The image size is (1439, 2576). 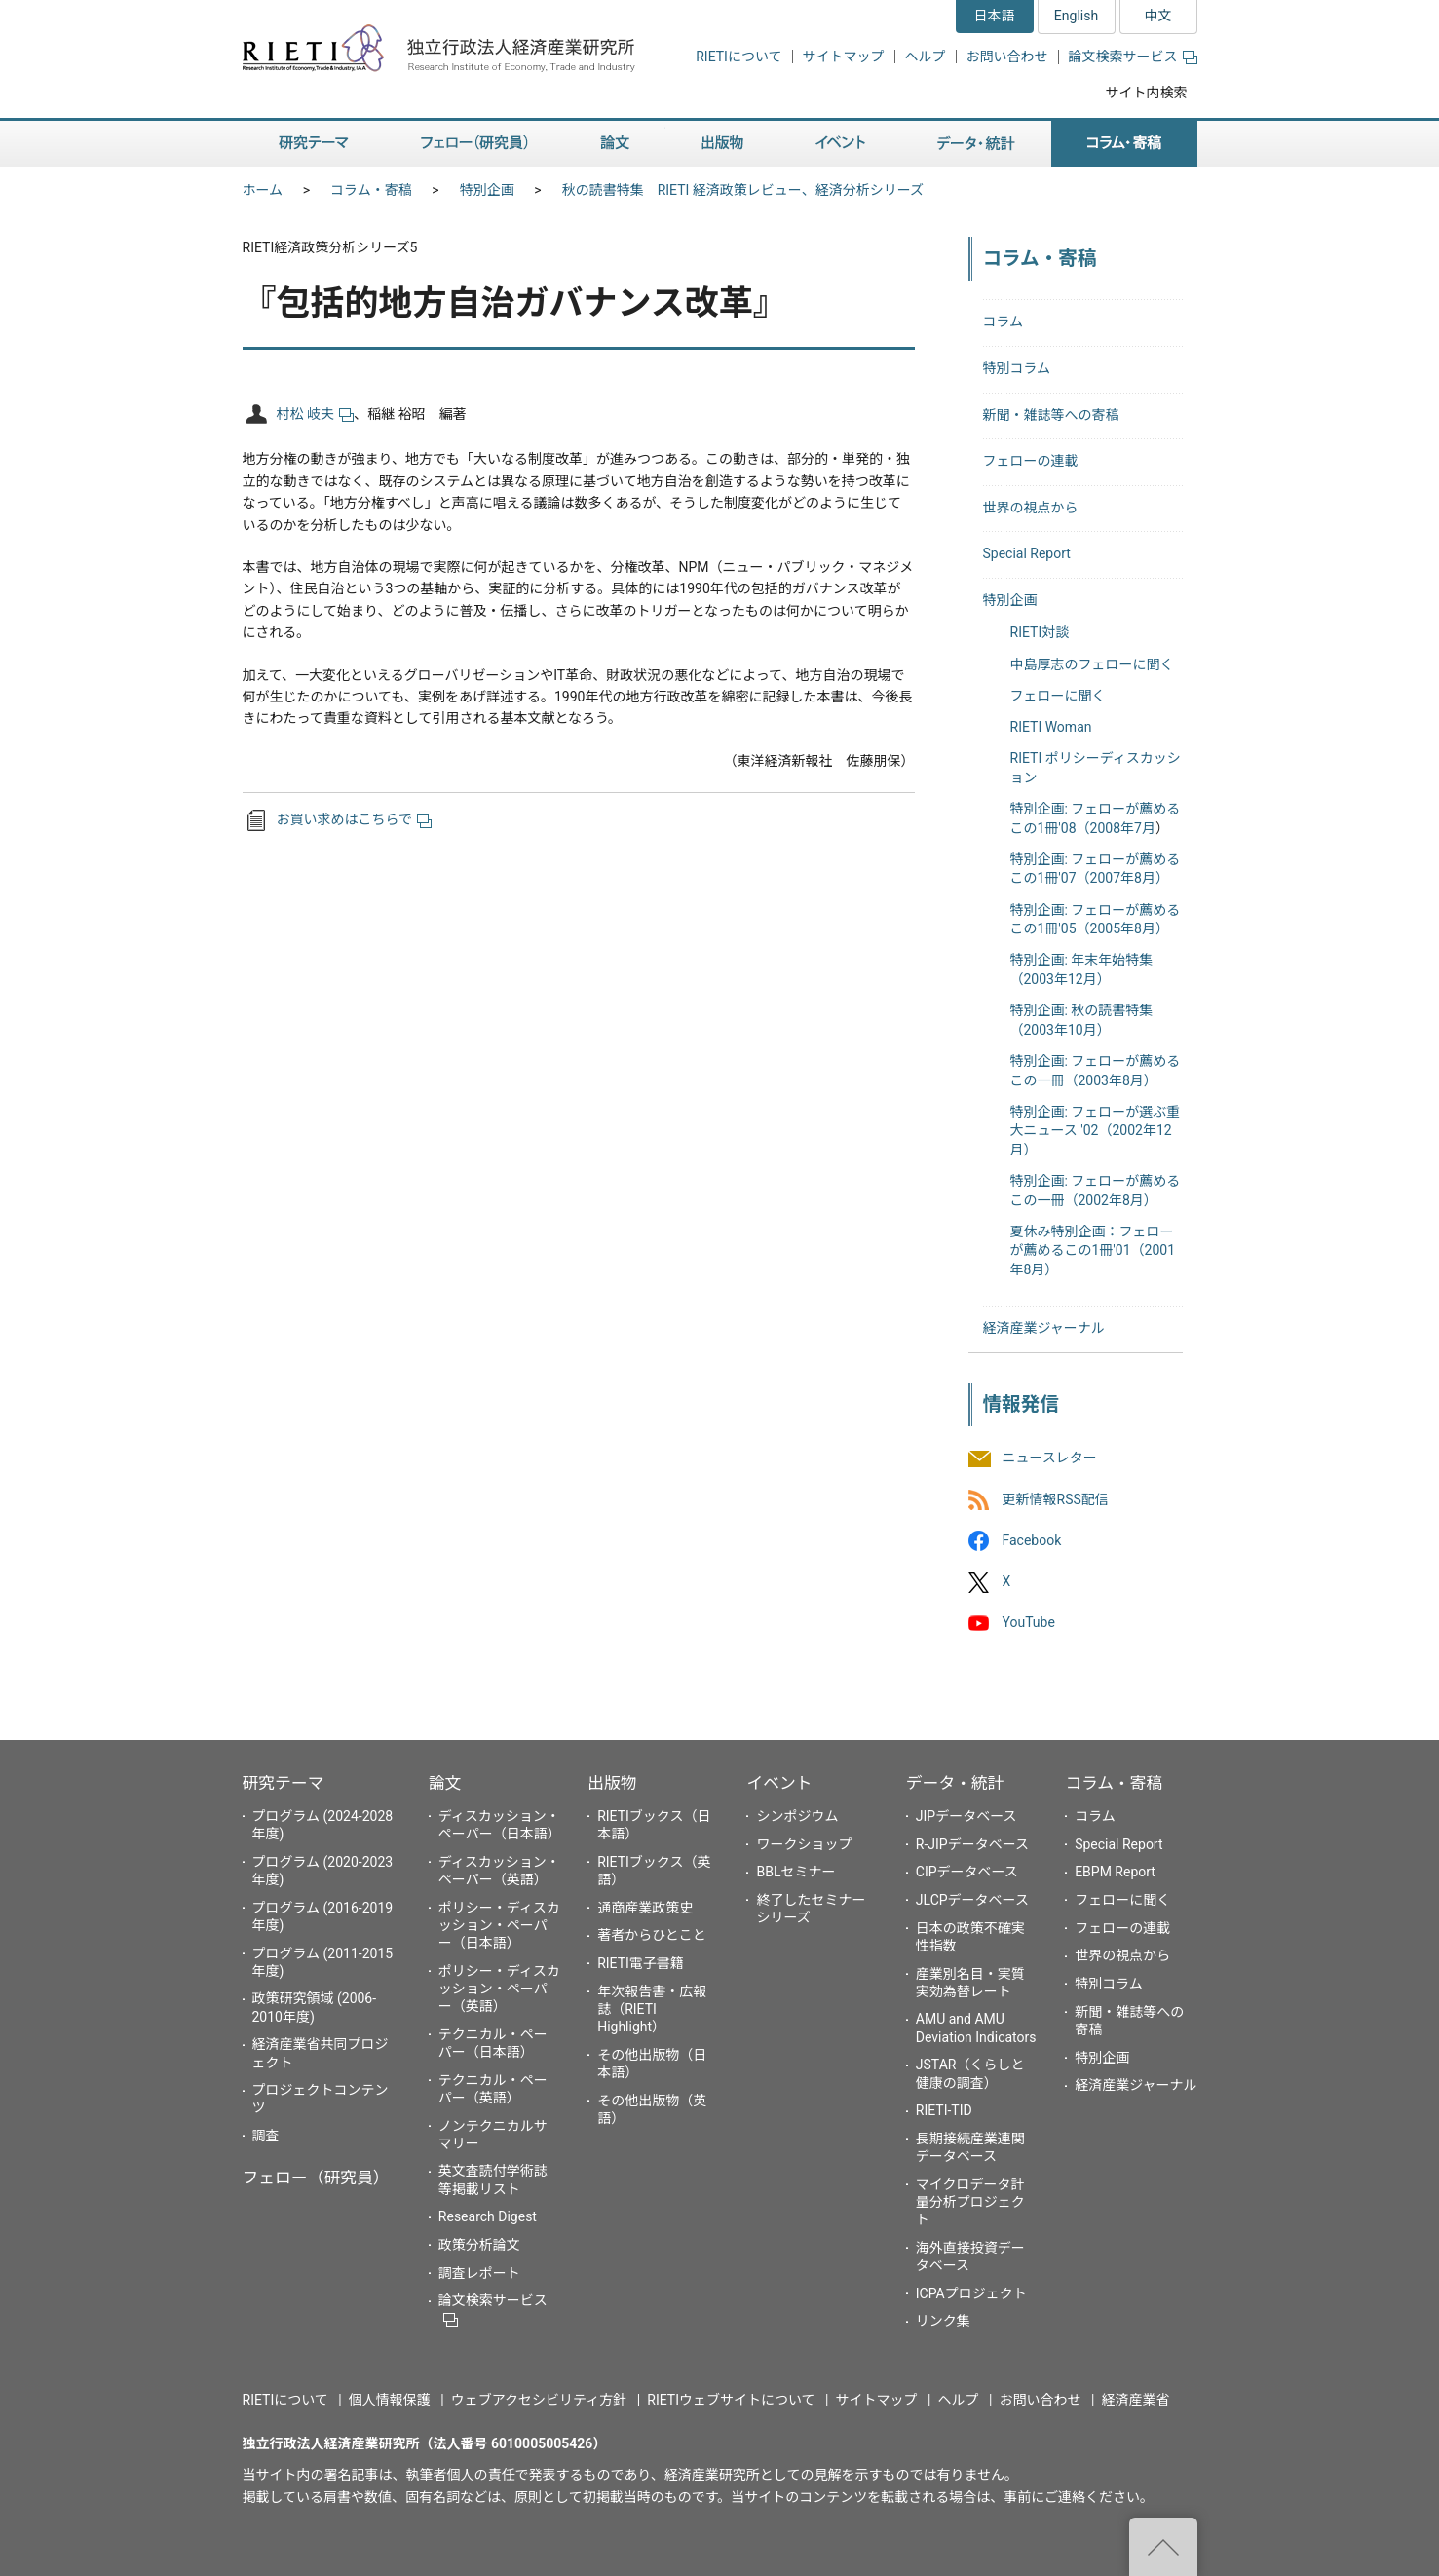 I want to click on Special Report, so click(x=1027, y=553).